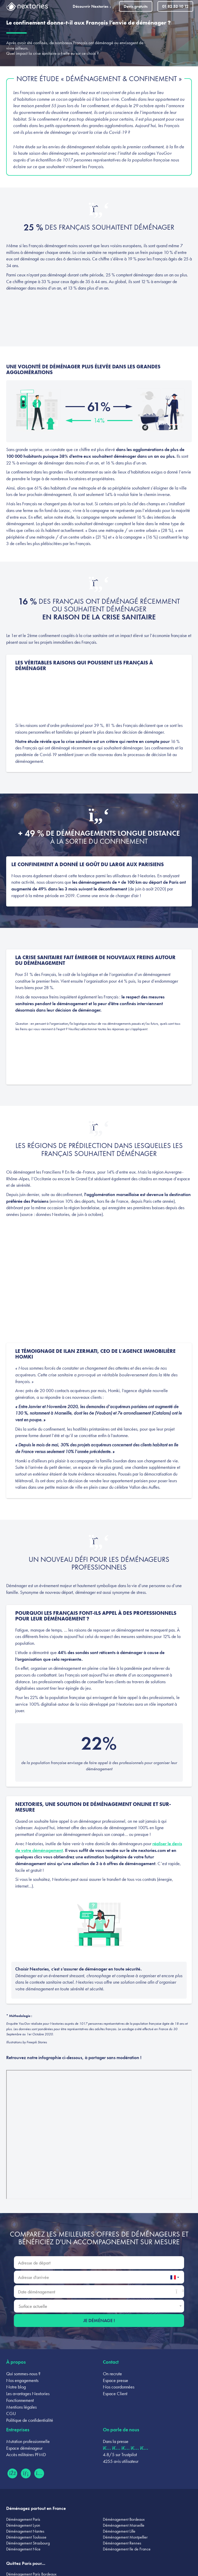 The image size is (198, 2576). I want to click on Nos engagements, so click(22, 2380).